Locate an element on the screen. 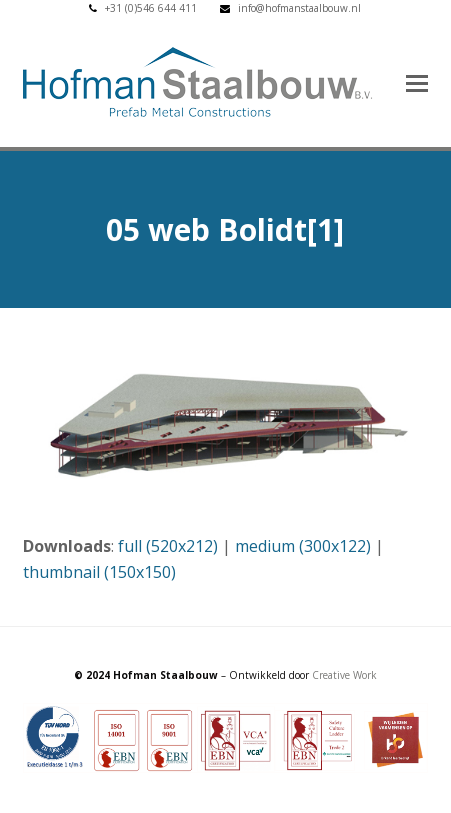 The image size is (451, 813). medium (300x122) is located at coordinates (303, 546).